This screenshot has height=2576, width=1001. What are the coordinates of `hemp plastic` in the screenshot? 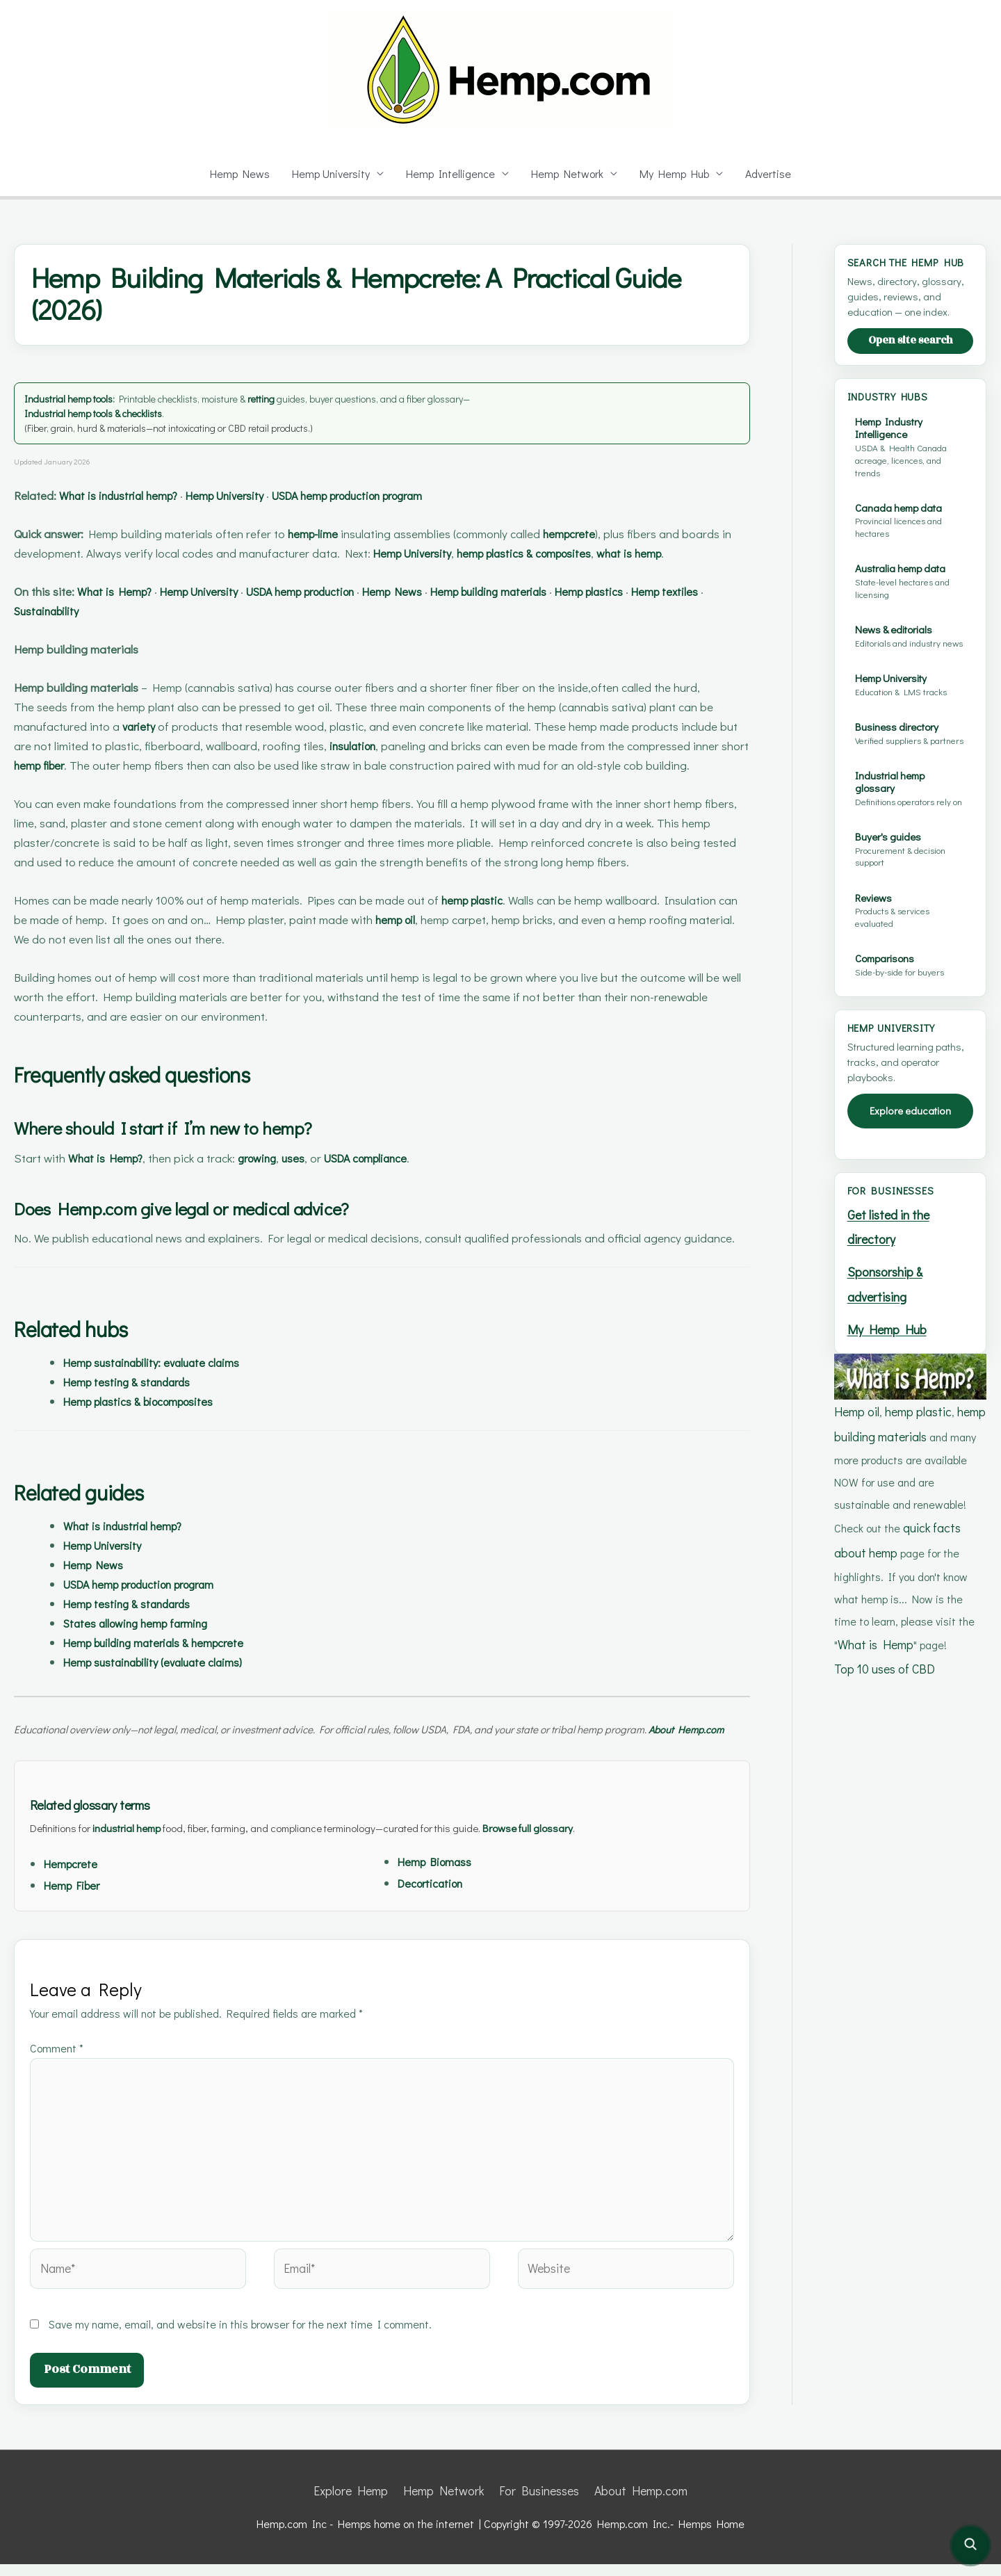 It's located at (487, 919).